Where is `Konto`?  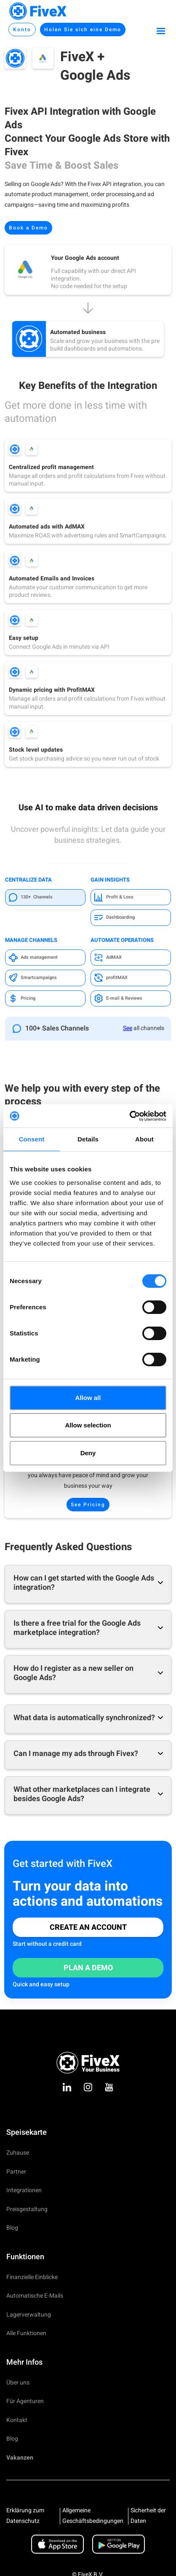
Konto is located at coordinates (22, 29).